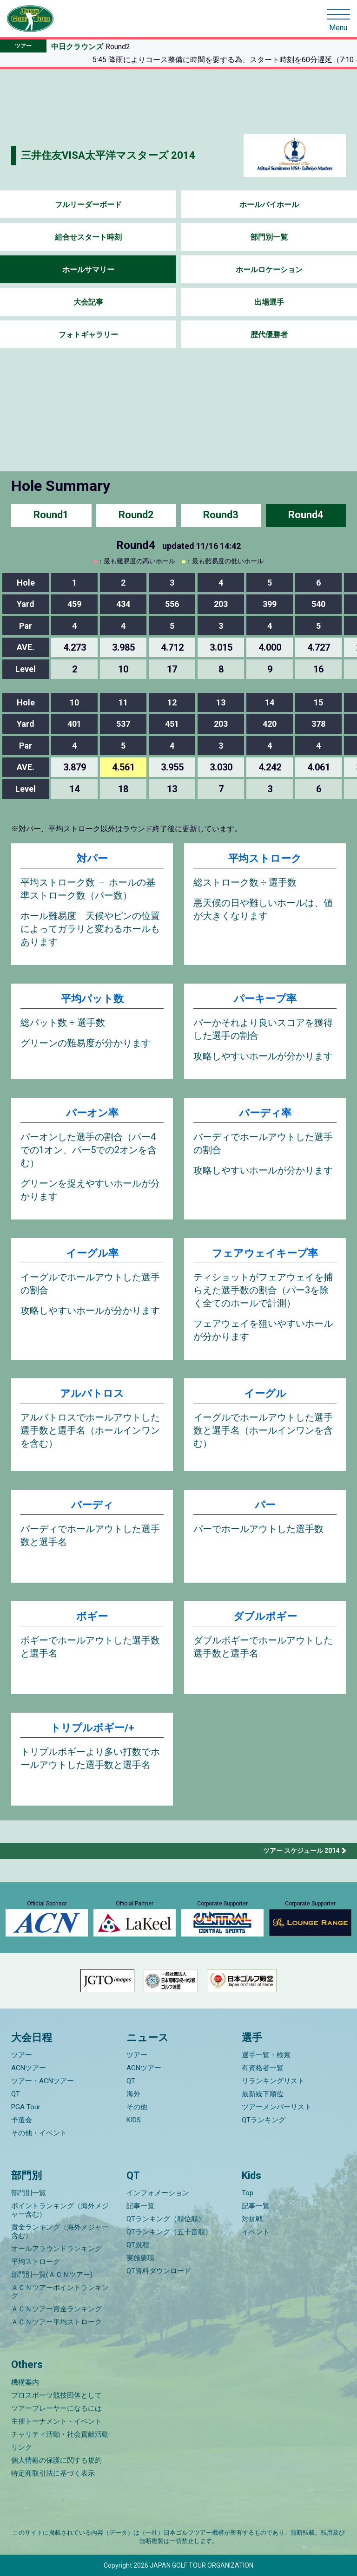 Image resolution: width=357 pixels, height=2576 pixels. I want to click on ACNツアー, so click(28, 2068).